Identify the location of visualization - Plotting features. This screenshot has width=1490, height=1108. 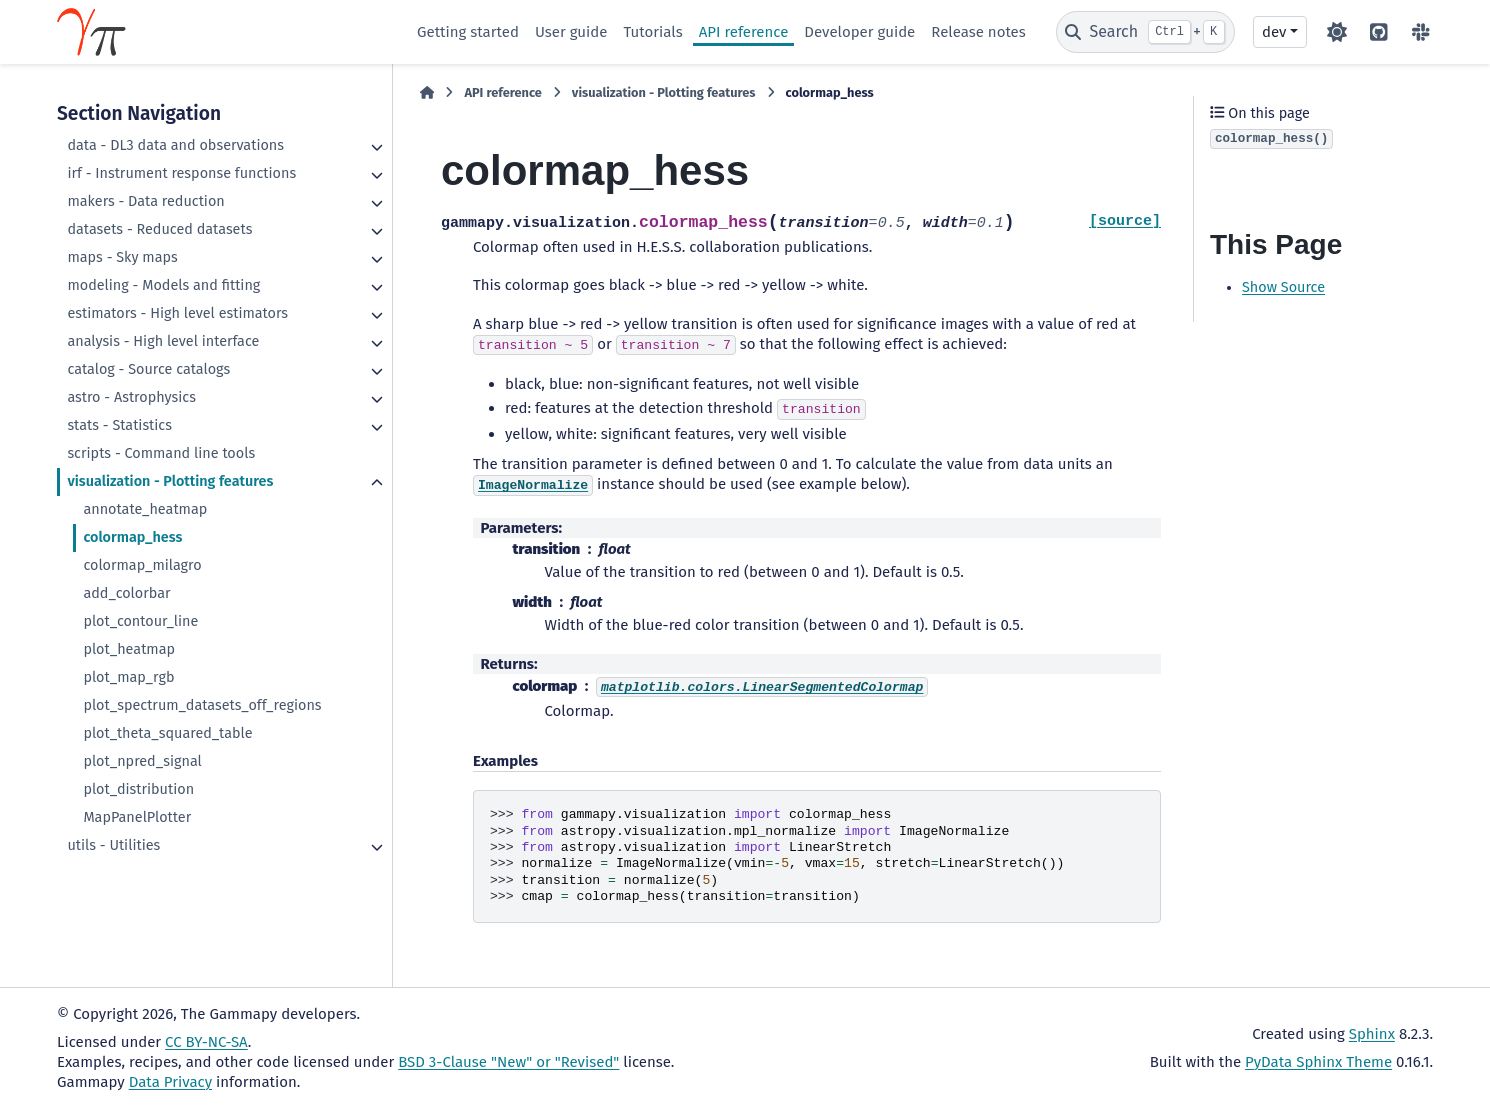
(170, 481).